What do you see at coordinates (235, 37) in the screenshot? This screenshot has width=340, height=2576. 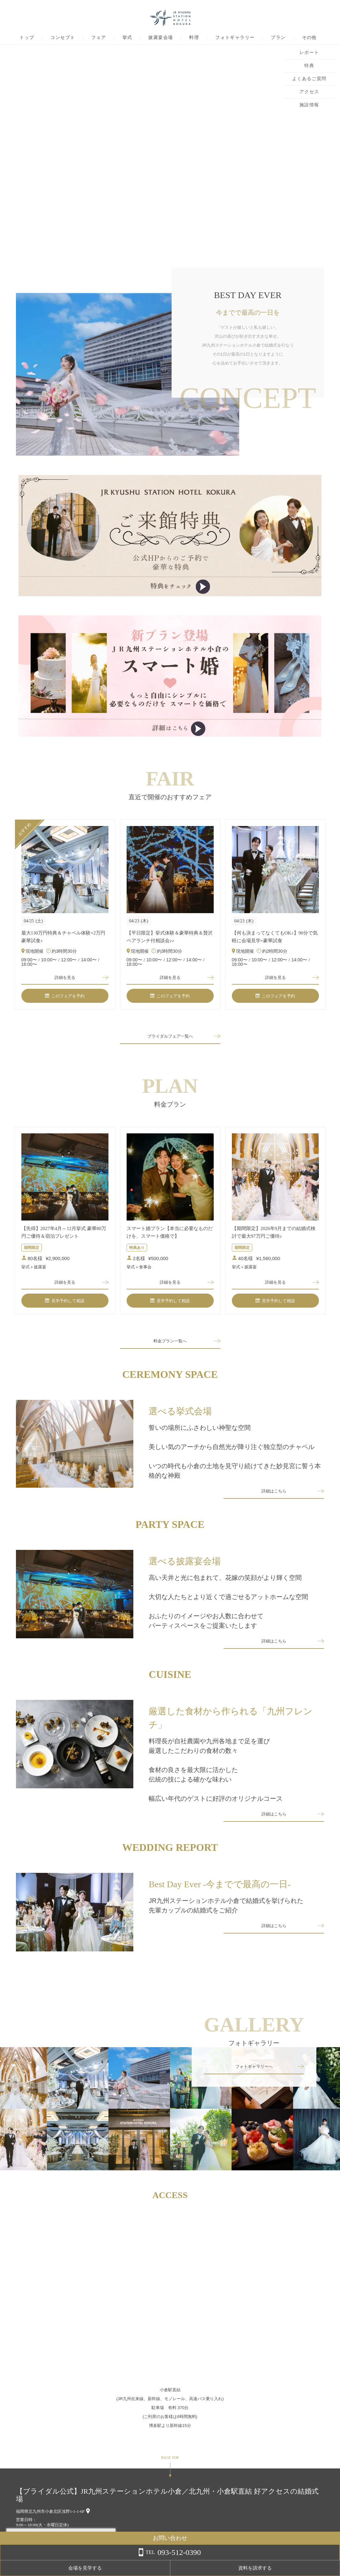 I see `フォトギャラリー` at bounding box center [235, 37].